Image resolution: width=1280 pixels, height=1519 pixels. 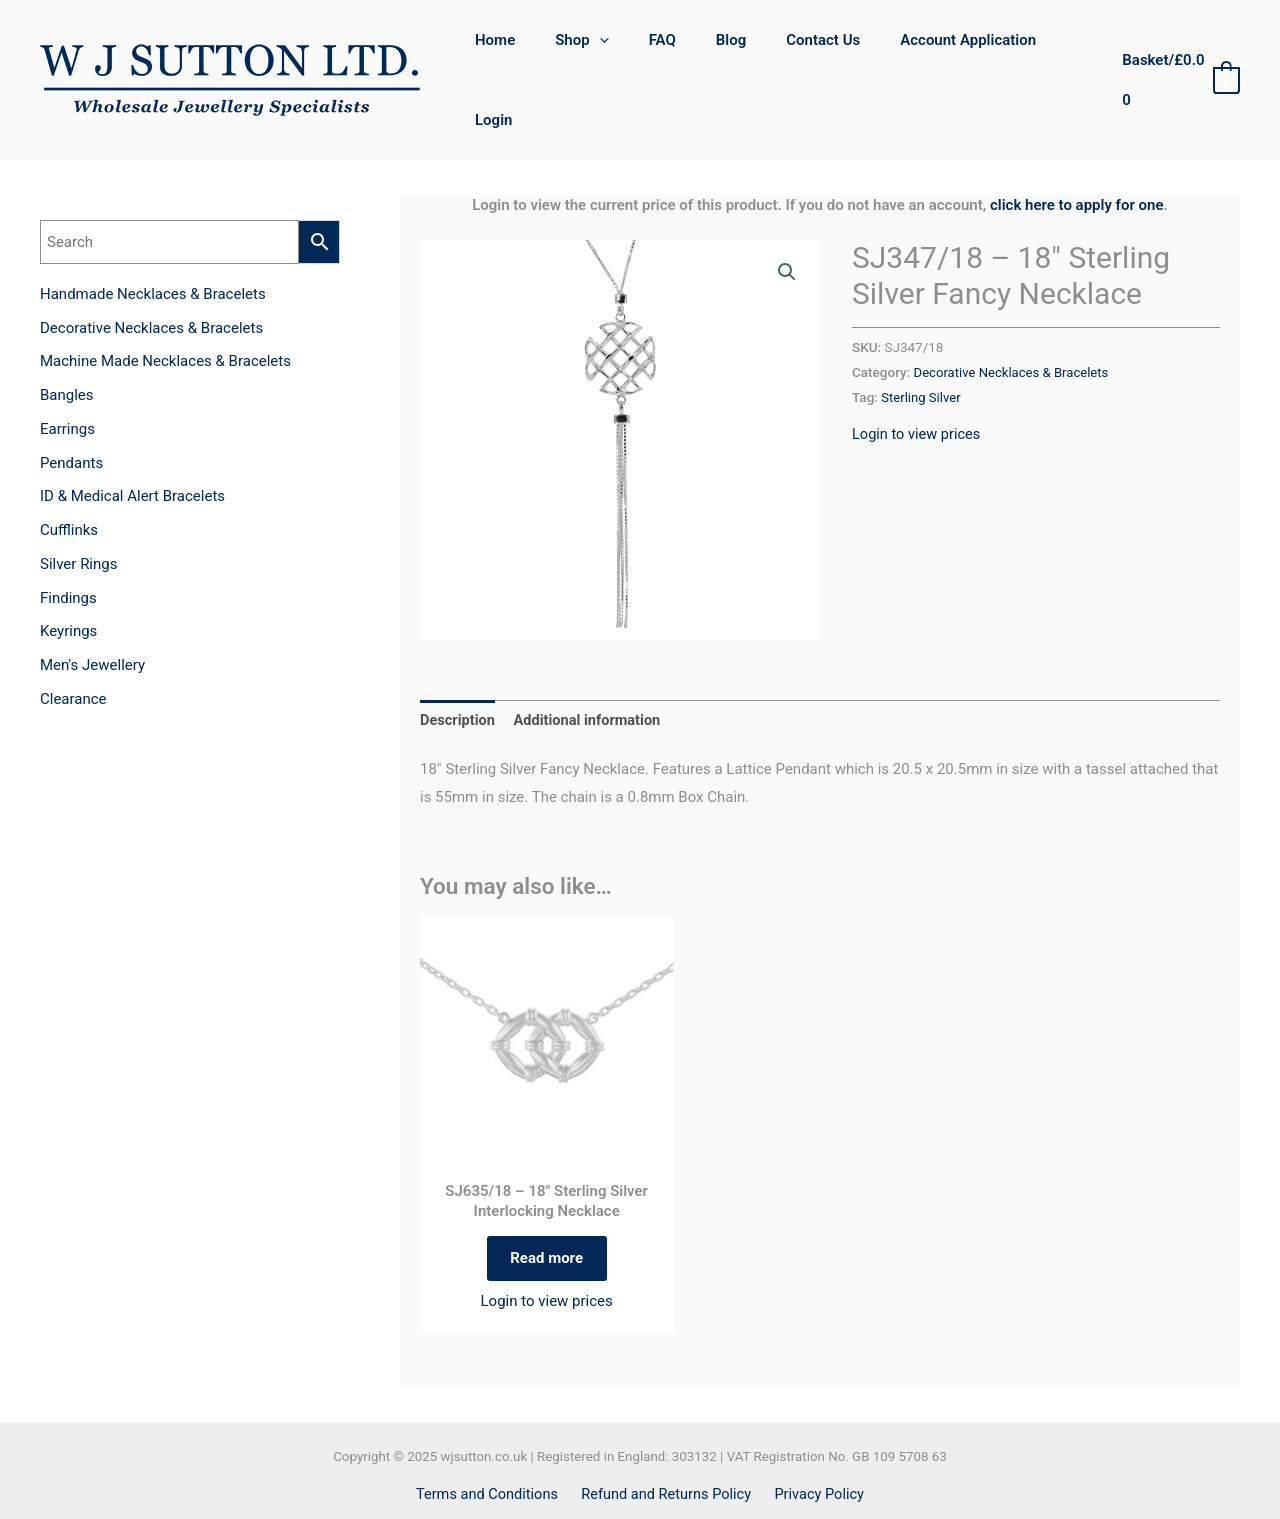 What do you see at coordinates (491, 1443) in the screenshot?
I see `Terms and Conditions` at bounding box center [491, 1443].